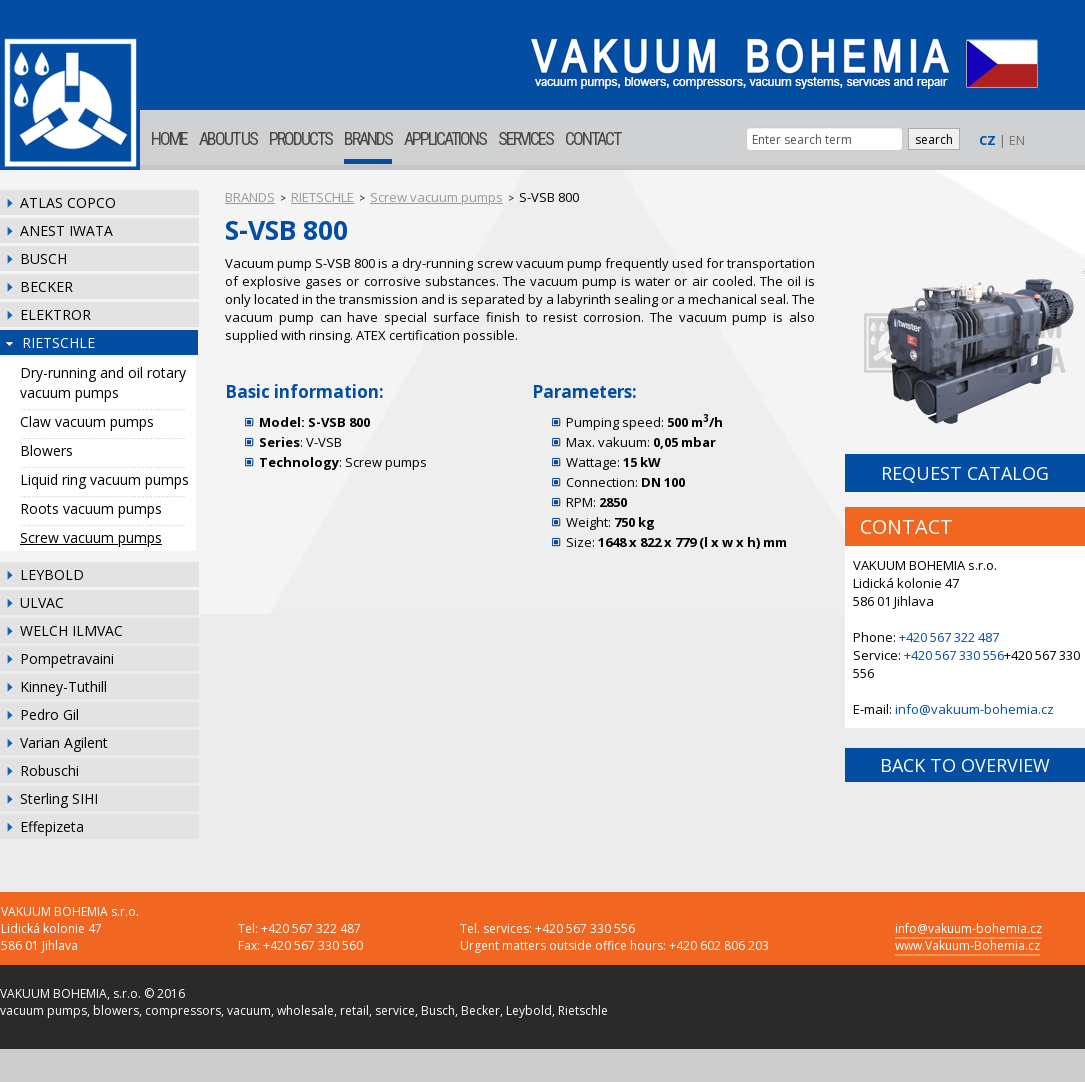  Describe the element at coordinates (55, 314) in the screenshot. I see `ELEKTROR` at that location.